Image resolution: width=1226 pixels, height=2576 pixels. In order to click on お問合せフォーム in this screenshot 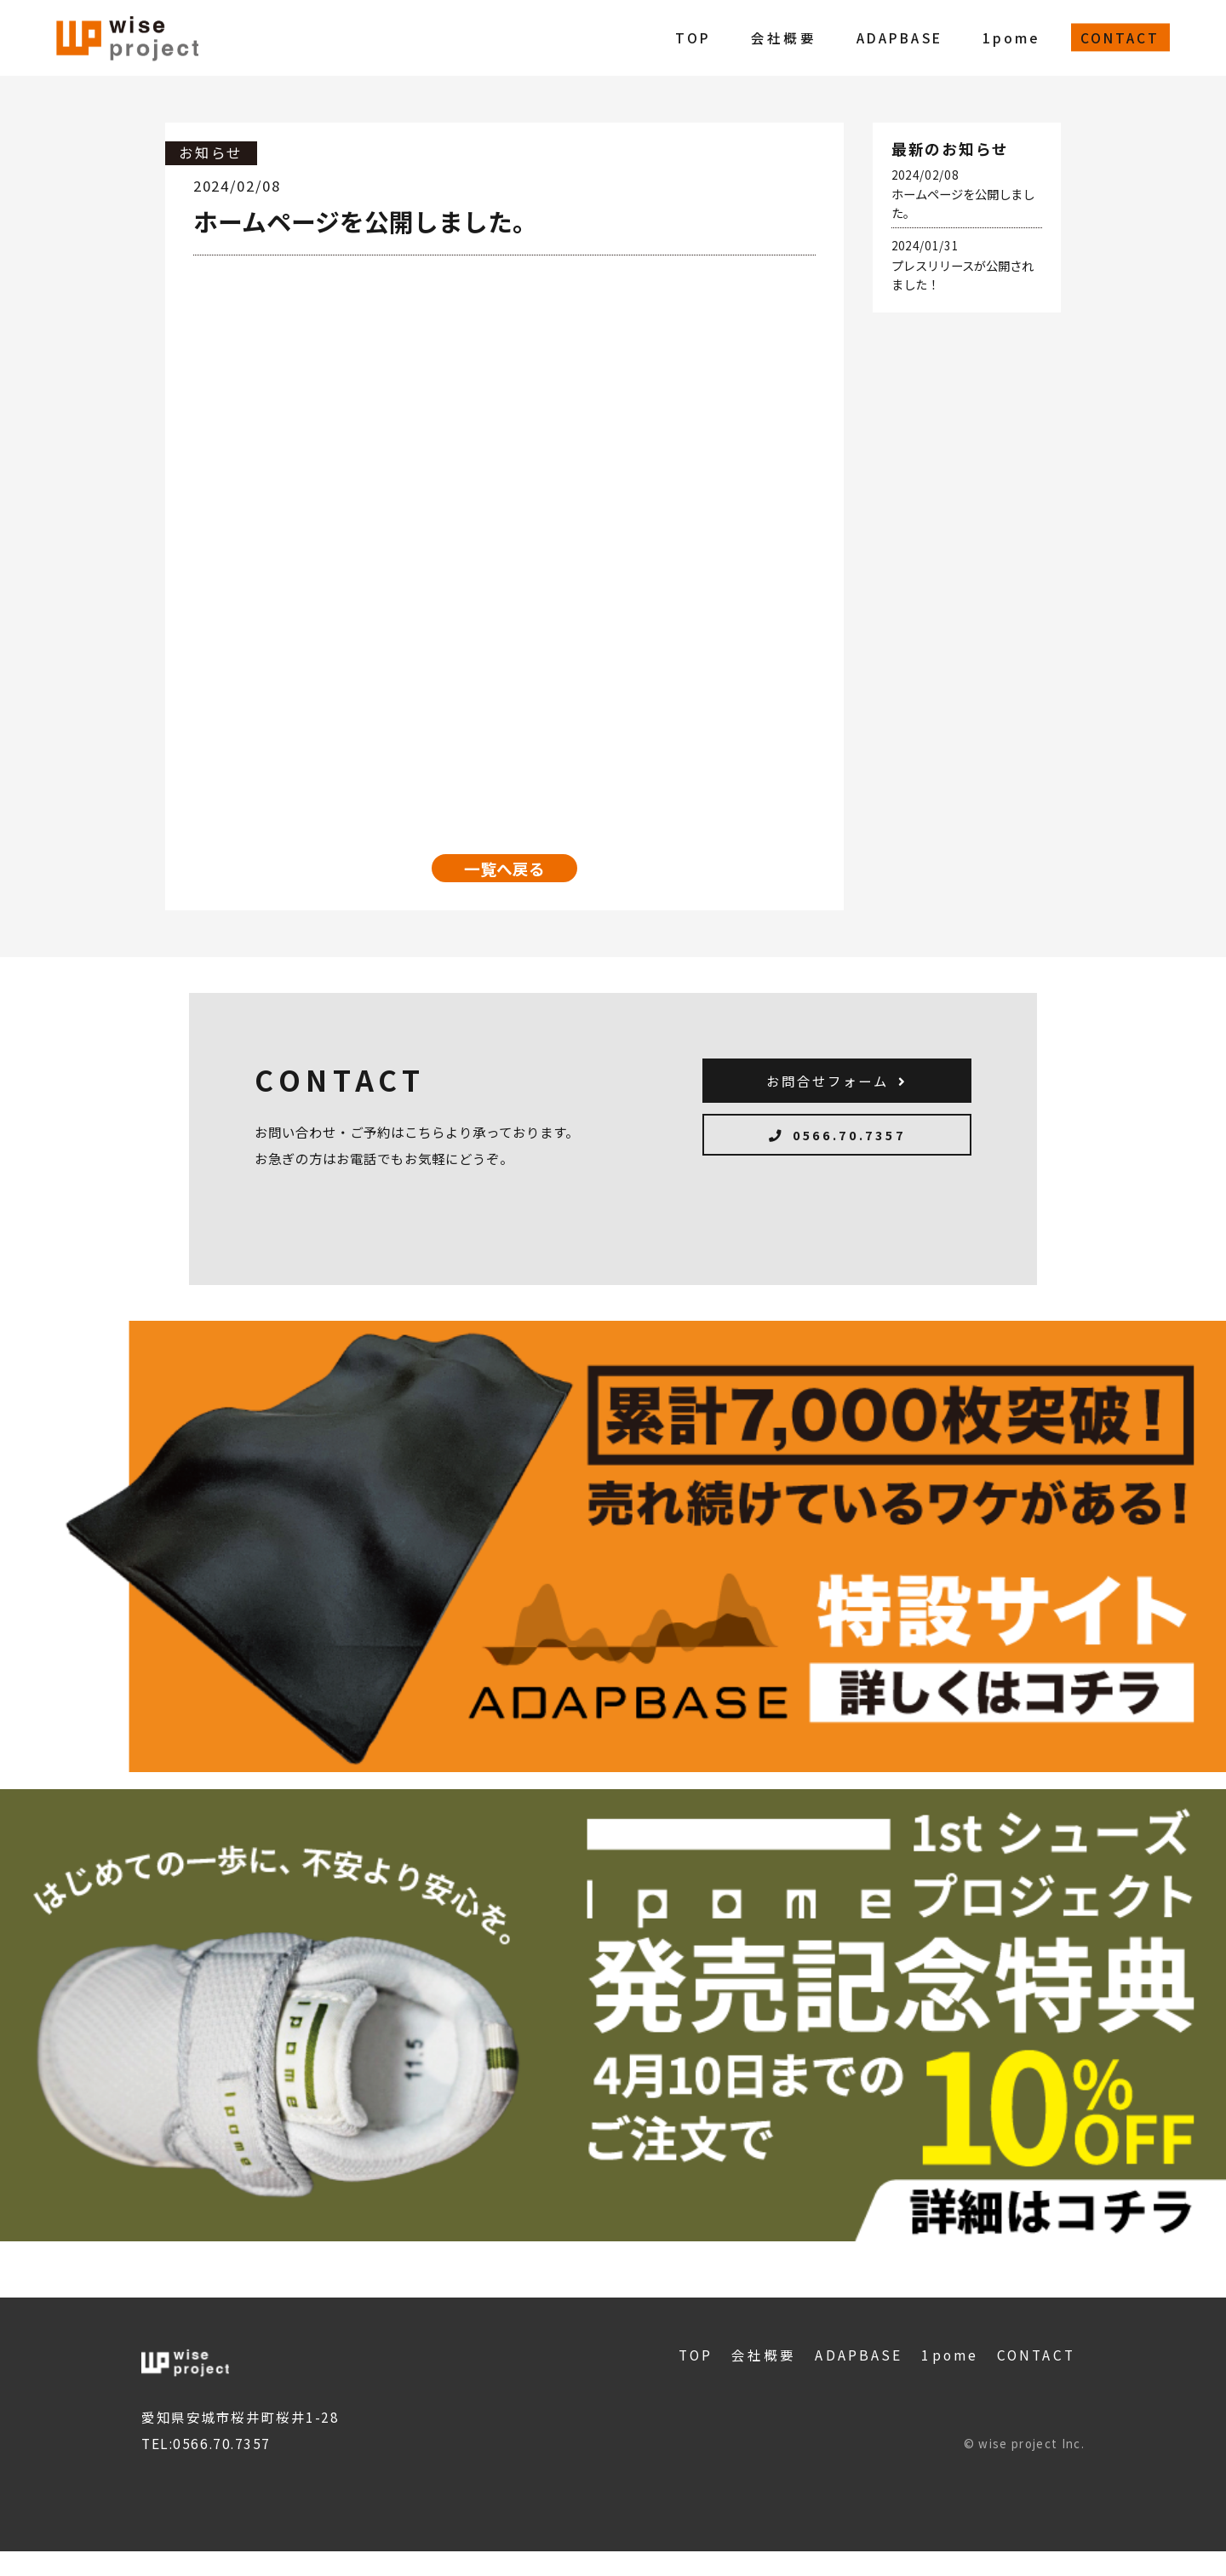, I will do `click(837, 1094)`.